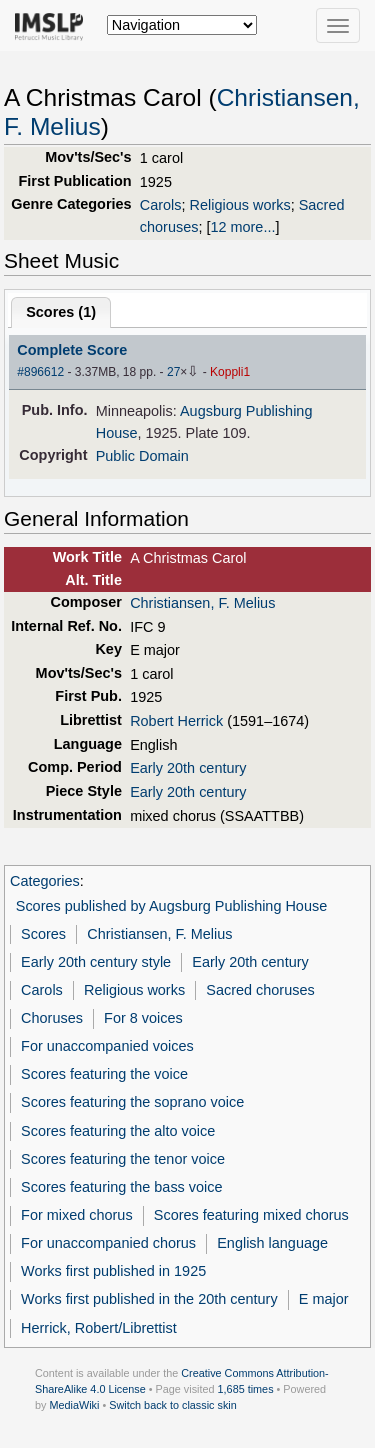  I want to click on Religious works, so click(240, 205).